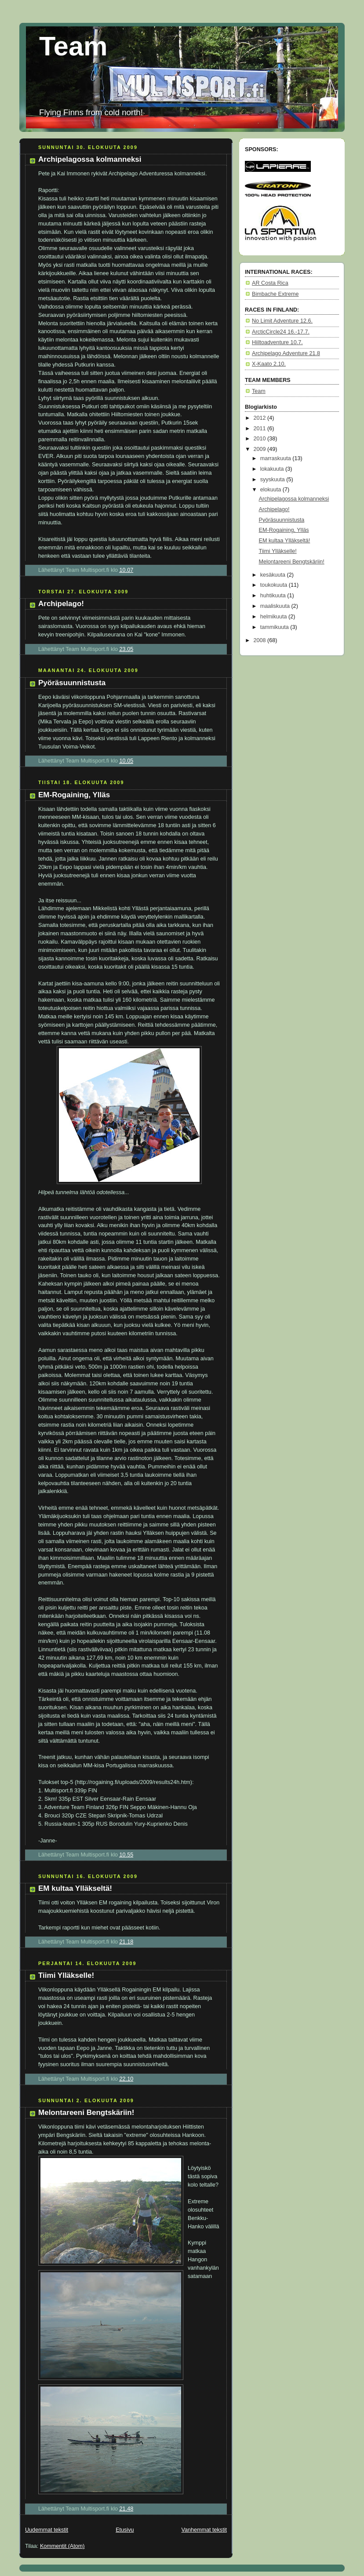 This screenshot has height=2576, width=364. I want to click on Archipelago Adventure 21.8, so click(286, 353).